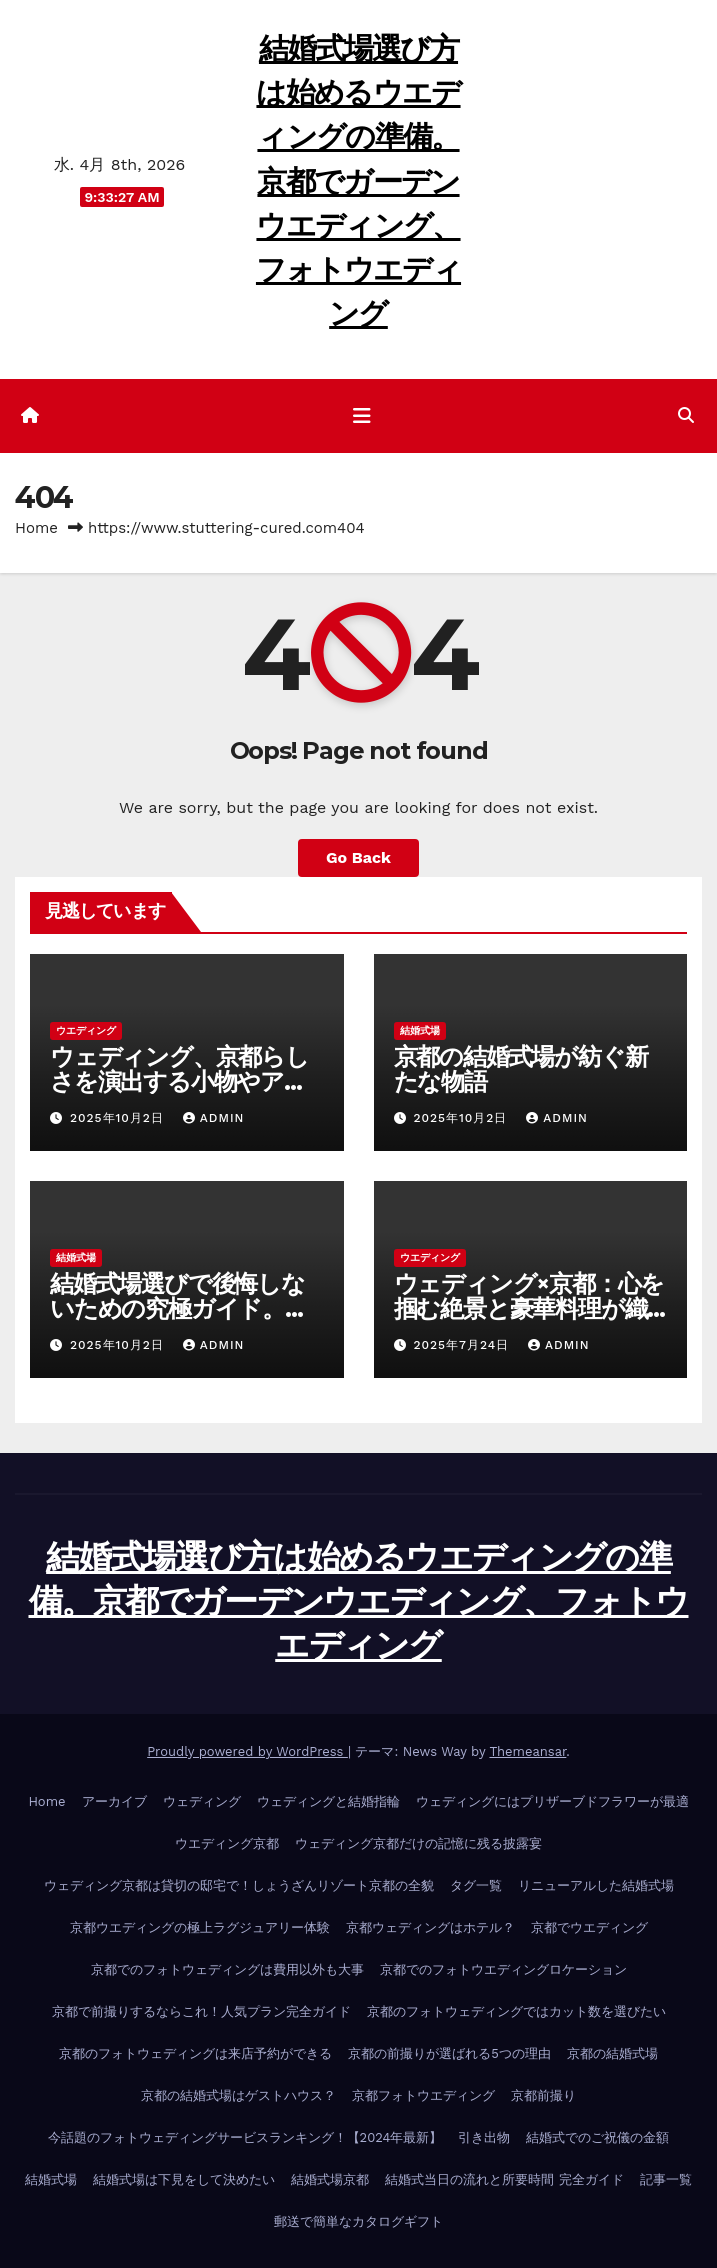  I want to click on ウェディング京都は貸切の邸宅で！しょうざんリゾート京都の全貌, so click(239, 1885).